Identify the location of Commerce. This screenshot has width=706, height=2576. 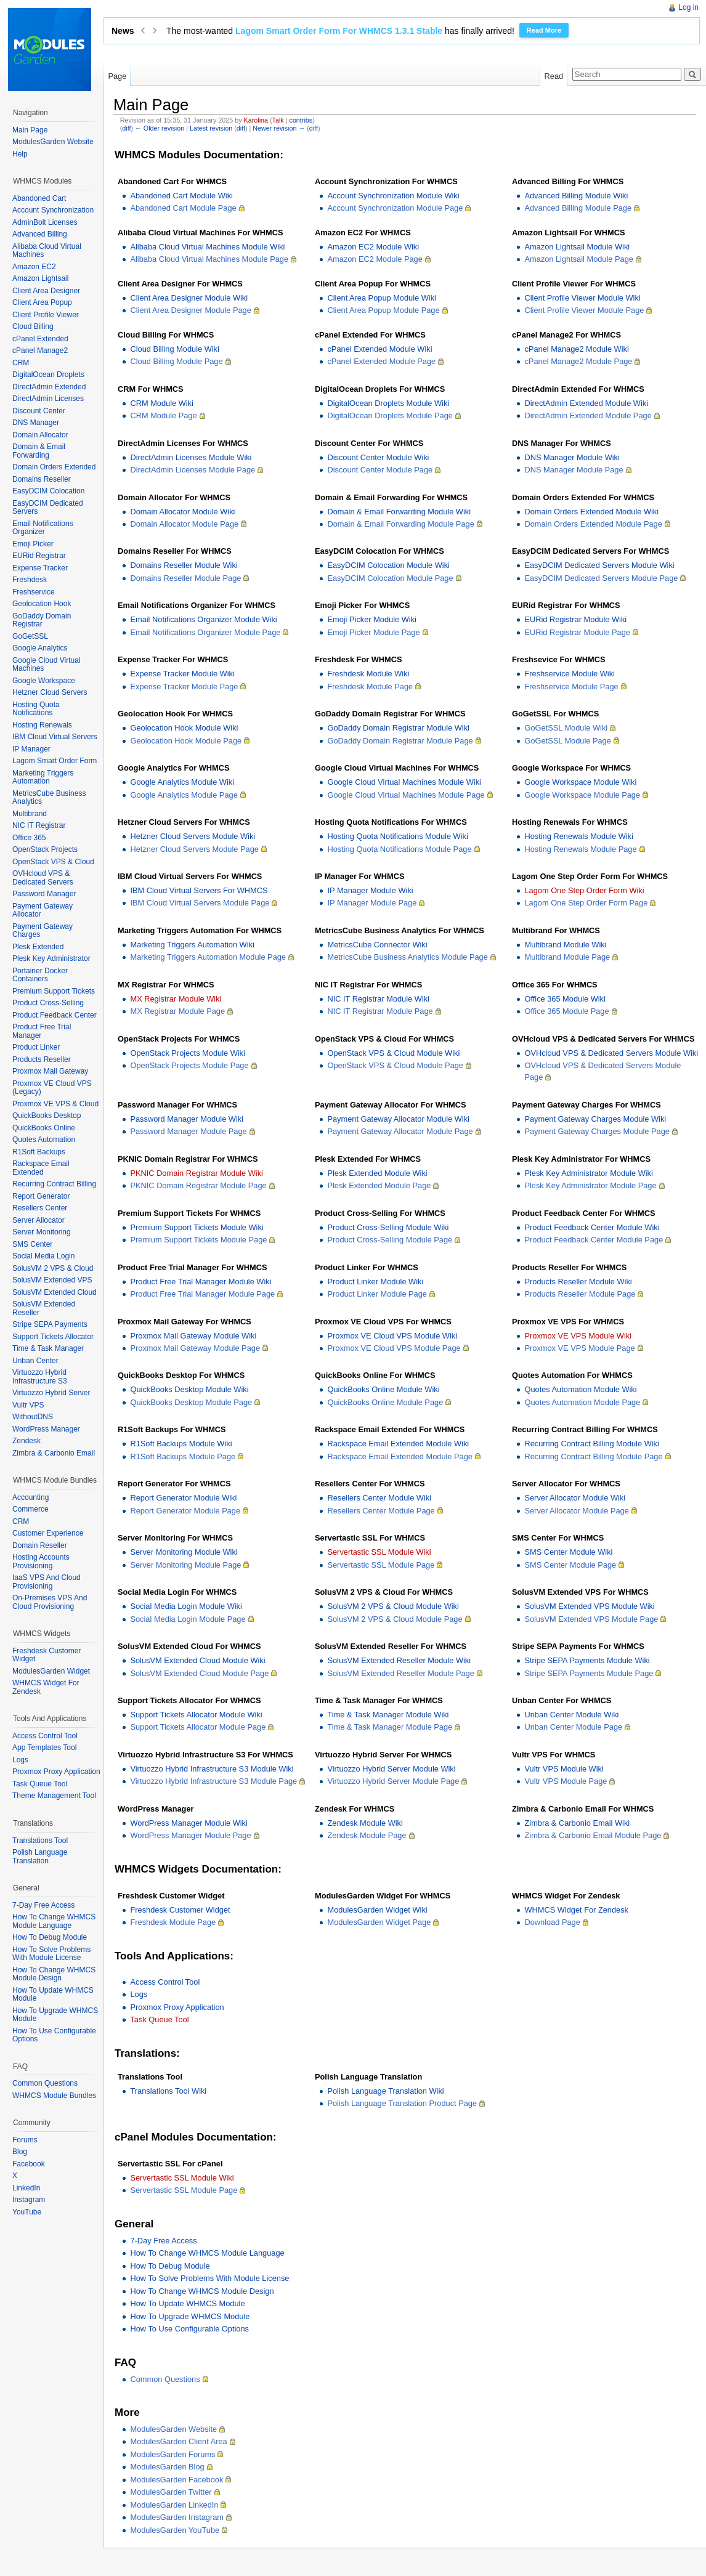
(30, 1509).